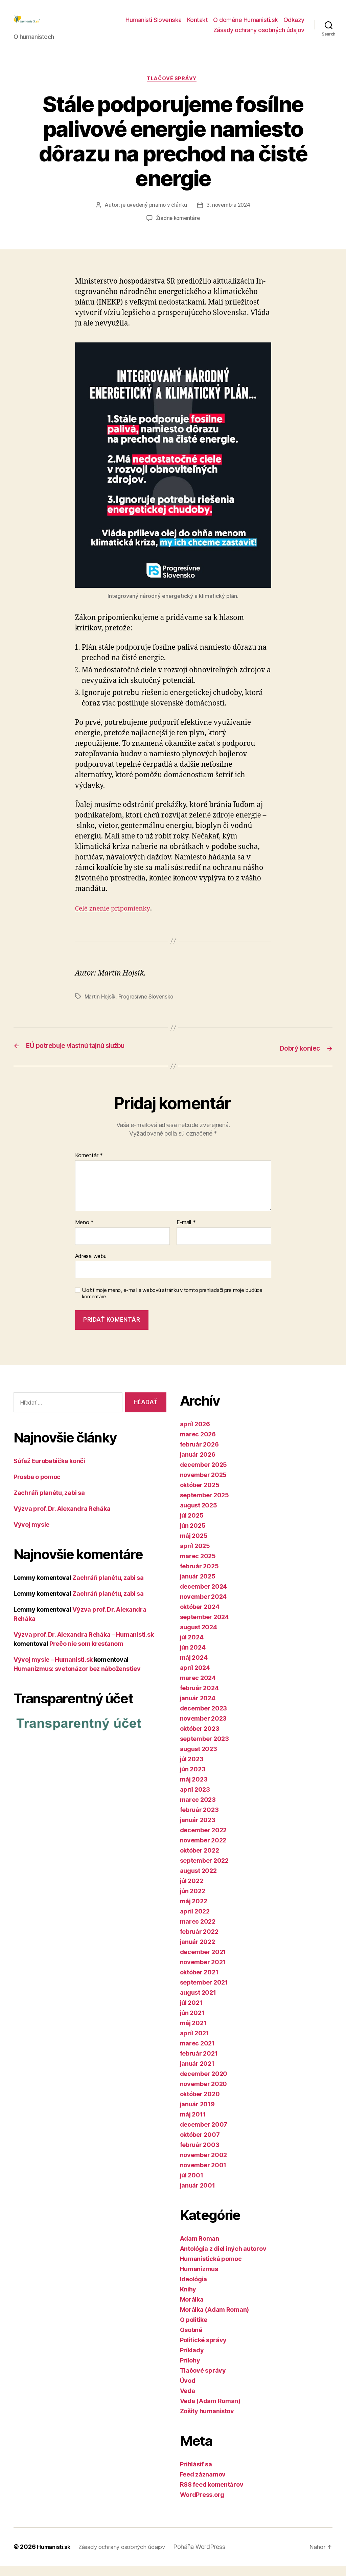 The image size is (346, 2576). What do you see at coordinates (192, 1769) in the screenshot?
I see `júl 2023` at bounding box center [192, 1769].